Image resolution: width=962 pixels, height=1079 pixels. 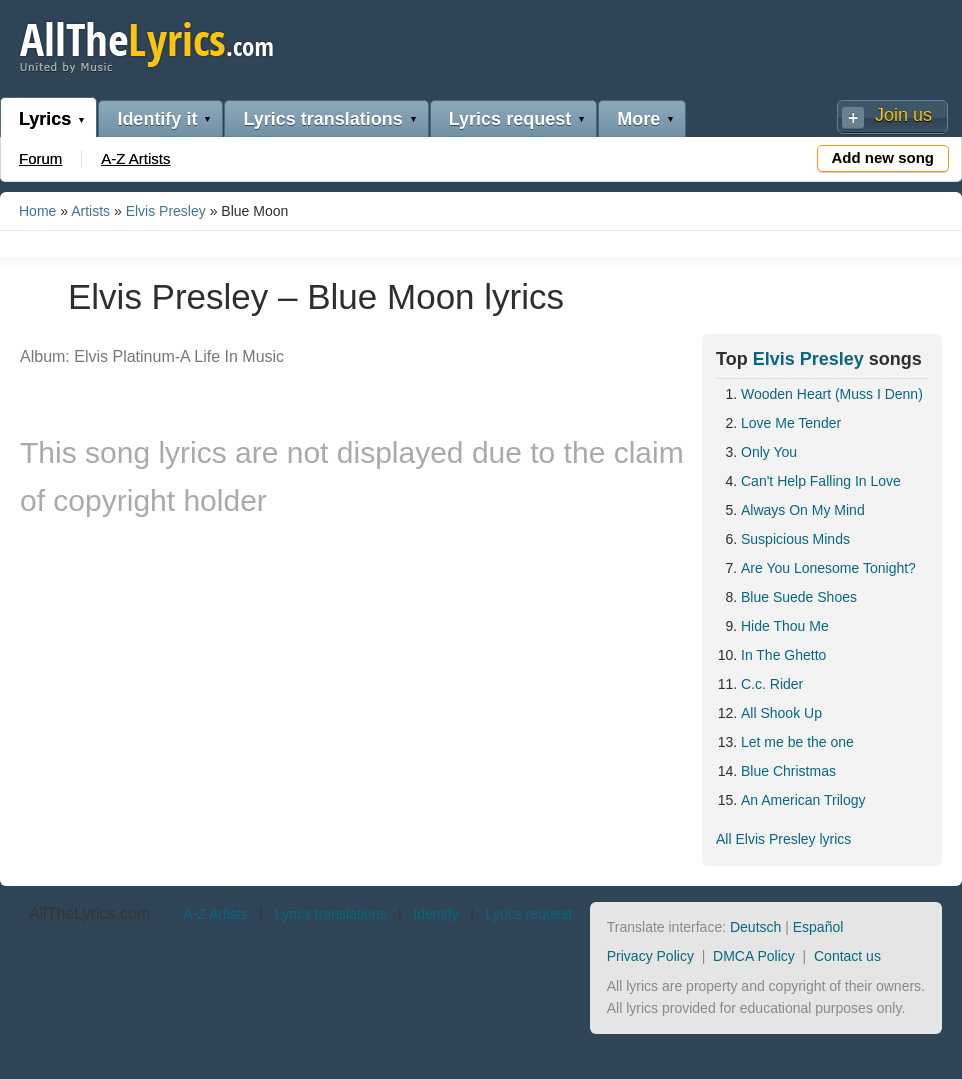 I want to click on Privacy Policy, so click(x=650, y=956).